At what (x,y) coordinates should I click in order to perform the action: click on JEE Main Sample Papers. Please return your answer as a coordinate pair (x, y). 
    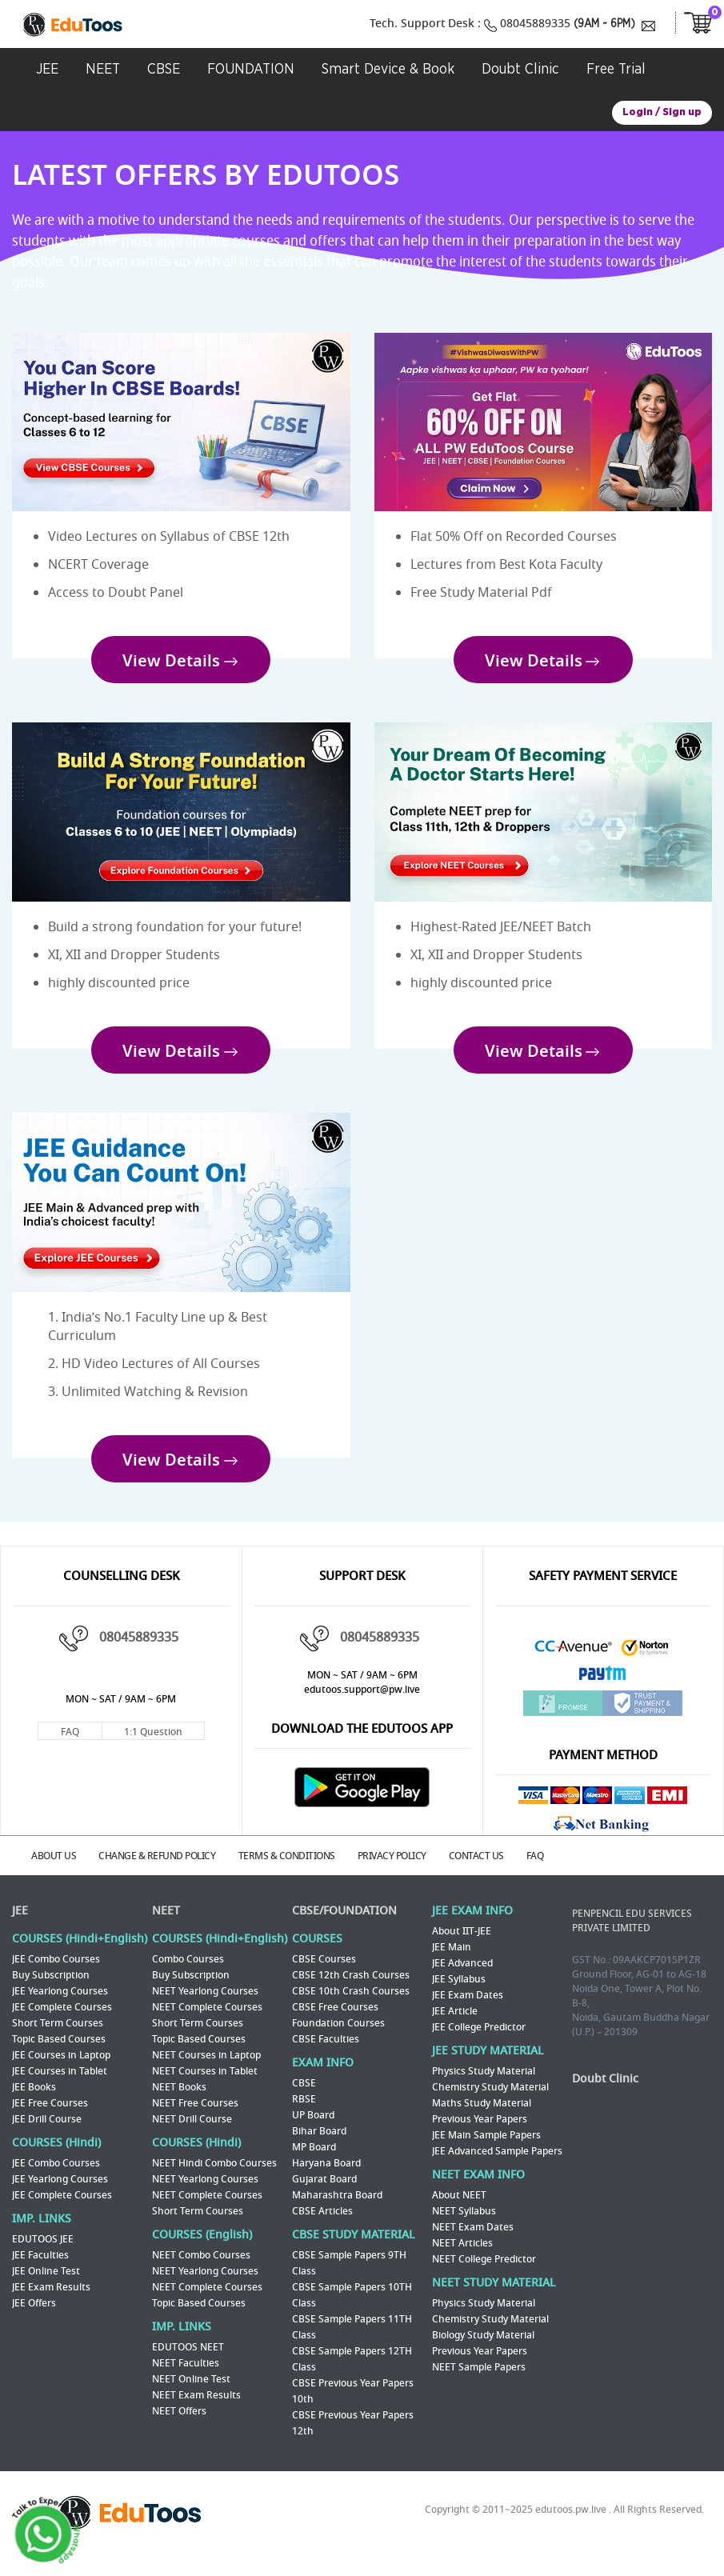
    Looking at the image, I should click on (486, 2149).